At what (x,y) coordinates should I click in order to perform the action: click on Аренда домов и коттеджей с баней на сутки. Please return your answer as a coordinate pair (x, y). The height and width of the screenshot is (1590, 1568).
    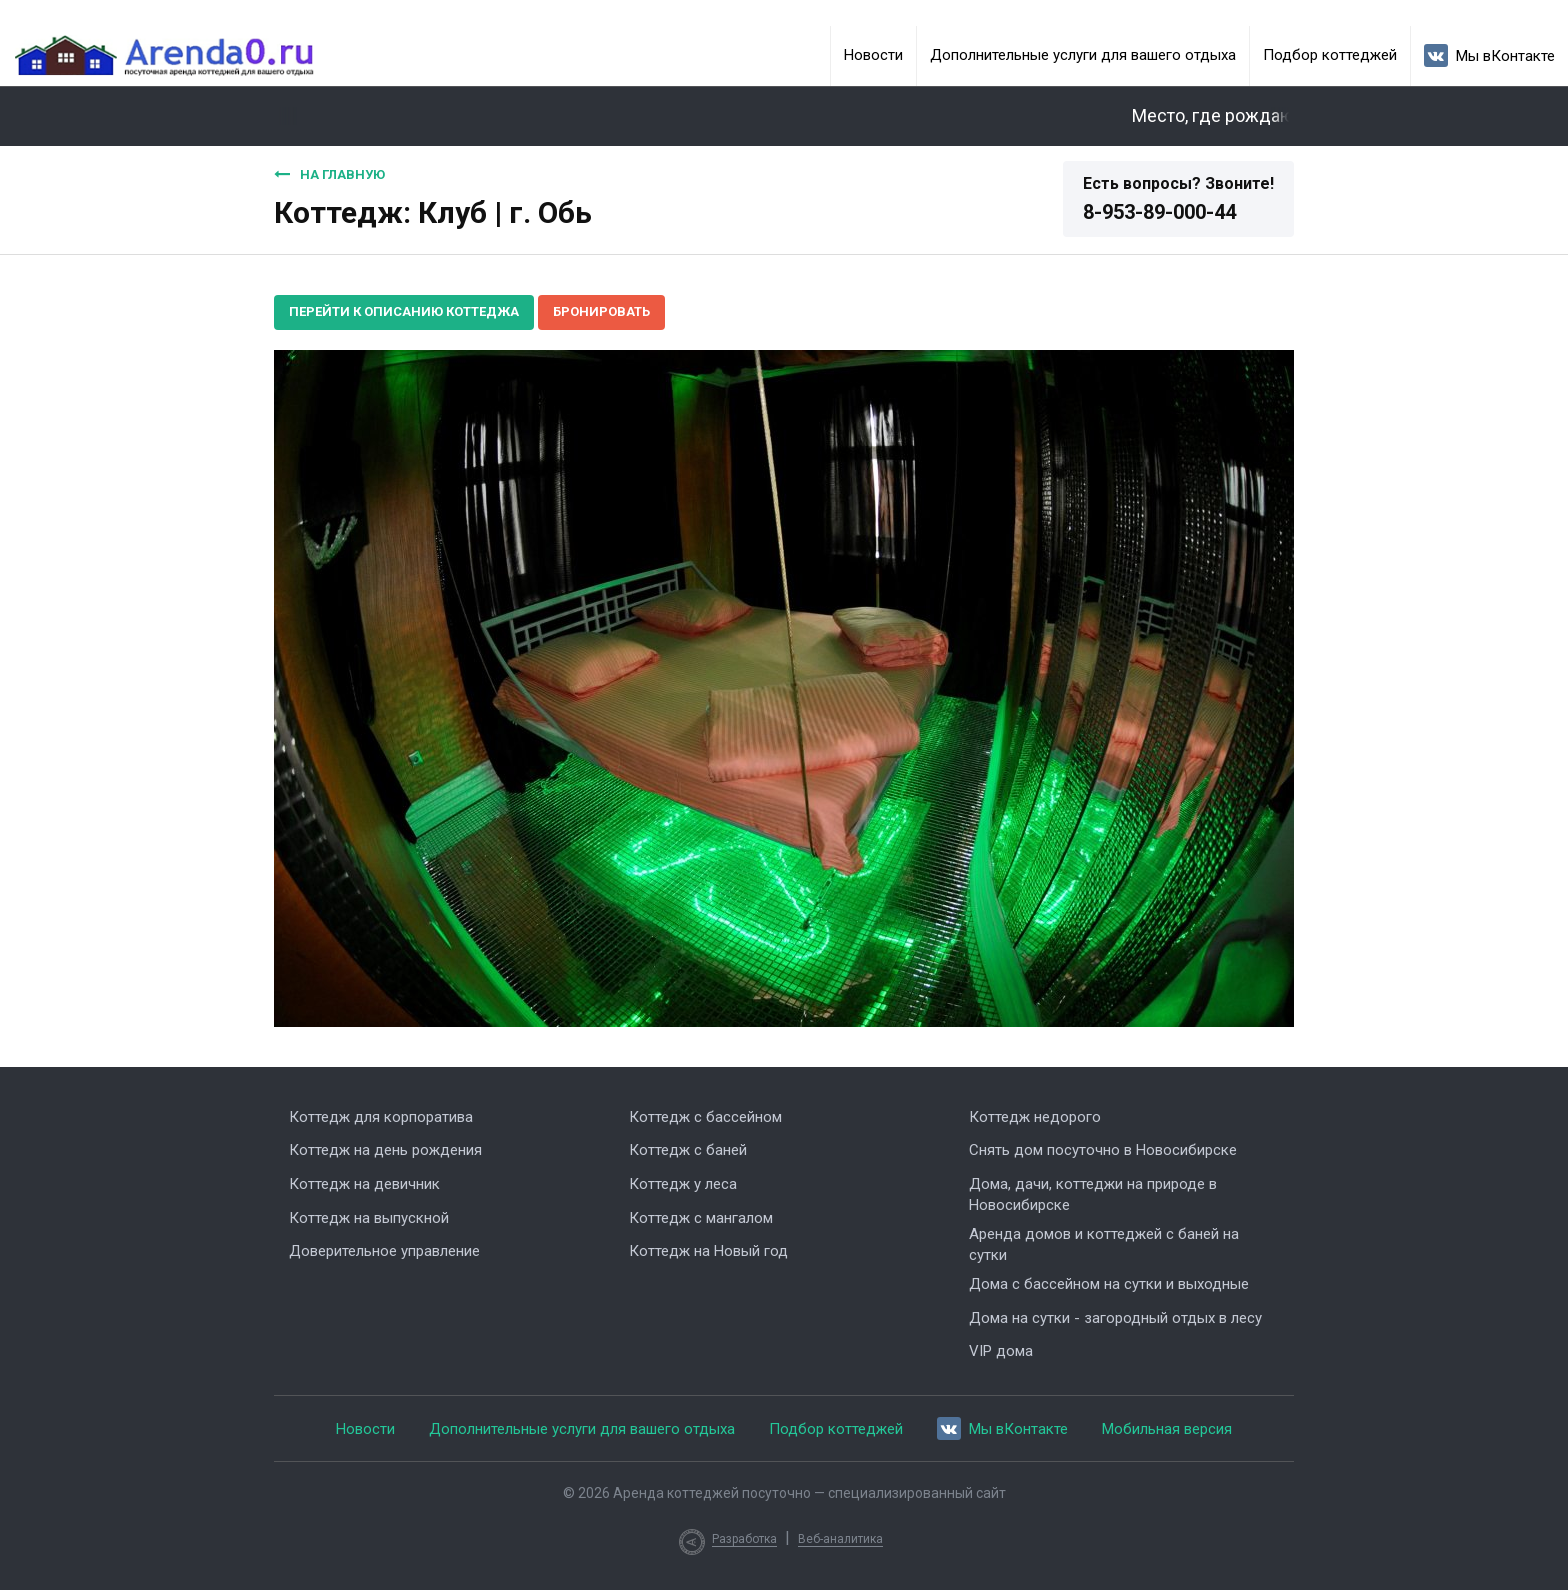
    Looking at the image, I should click on (1104, 1244).